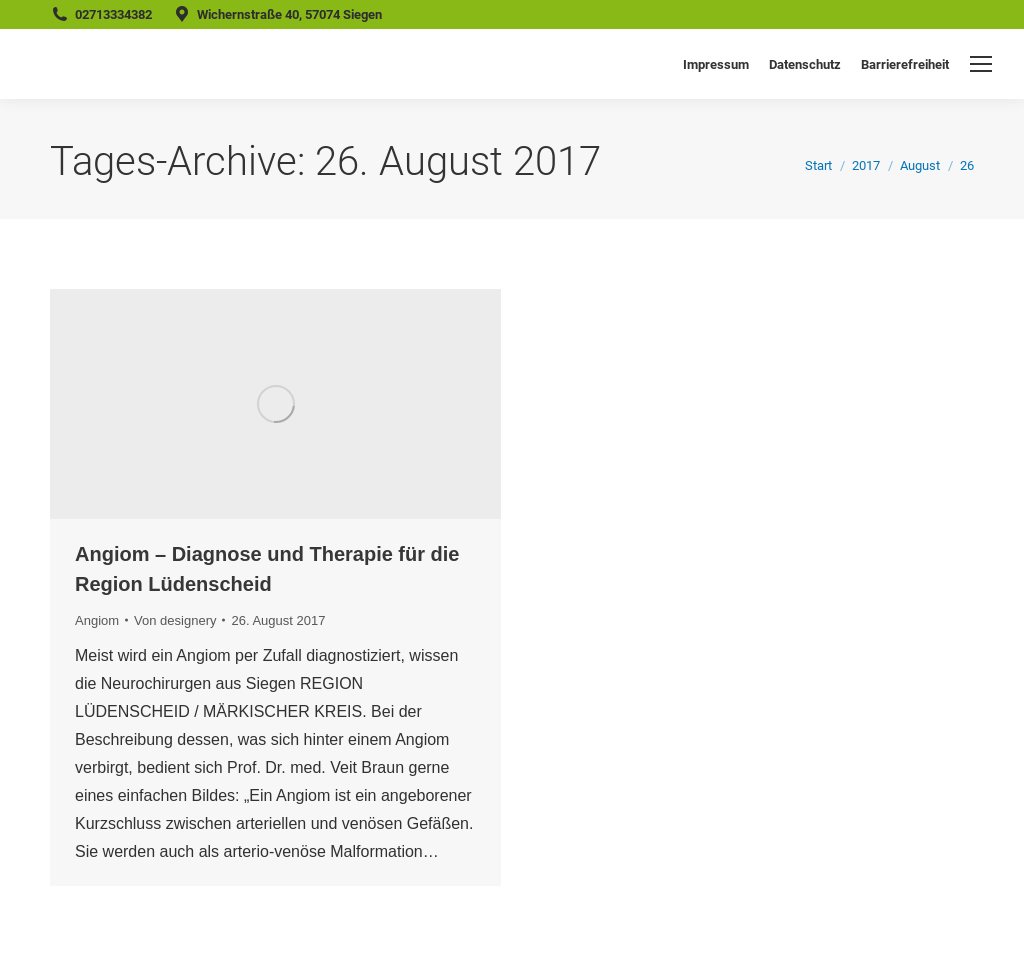 The image size is (1024, 956). Describe the element at coordinates (97, 620) in the screenshot. I see `Angiom` at that location.